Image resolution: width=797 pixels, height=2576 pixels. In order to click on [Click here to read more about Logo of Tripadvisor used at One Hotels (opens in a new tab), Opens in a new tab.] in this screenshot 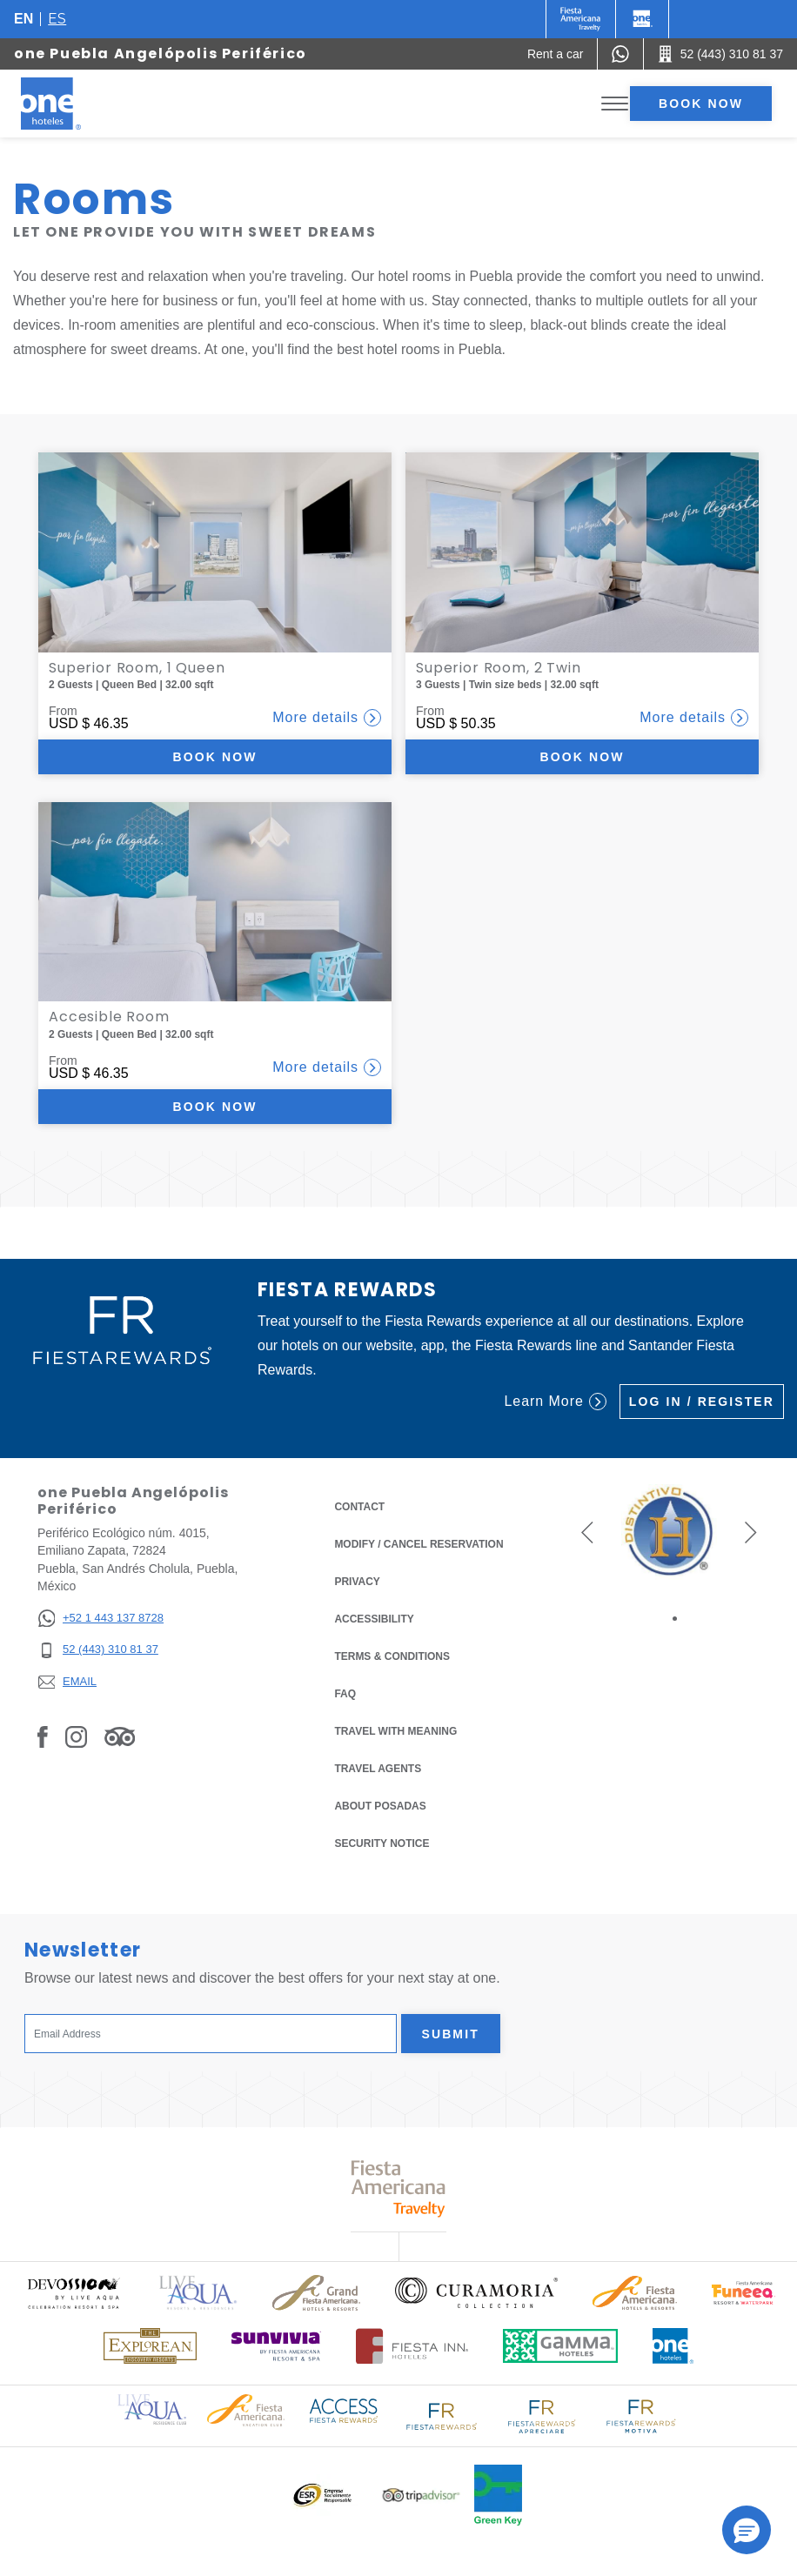, I will do `click(421, 2495)`.